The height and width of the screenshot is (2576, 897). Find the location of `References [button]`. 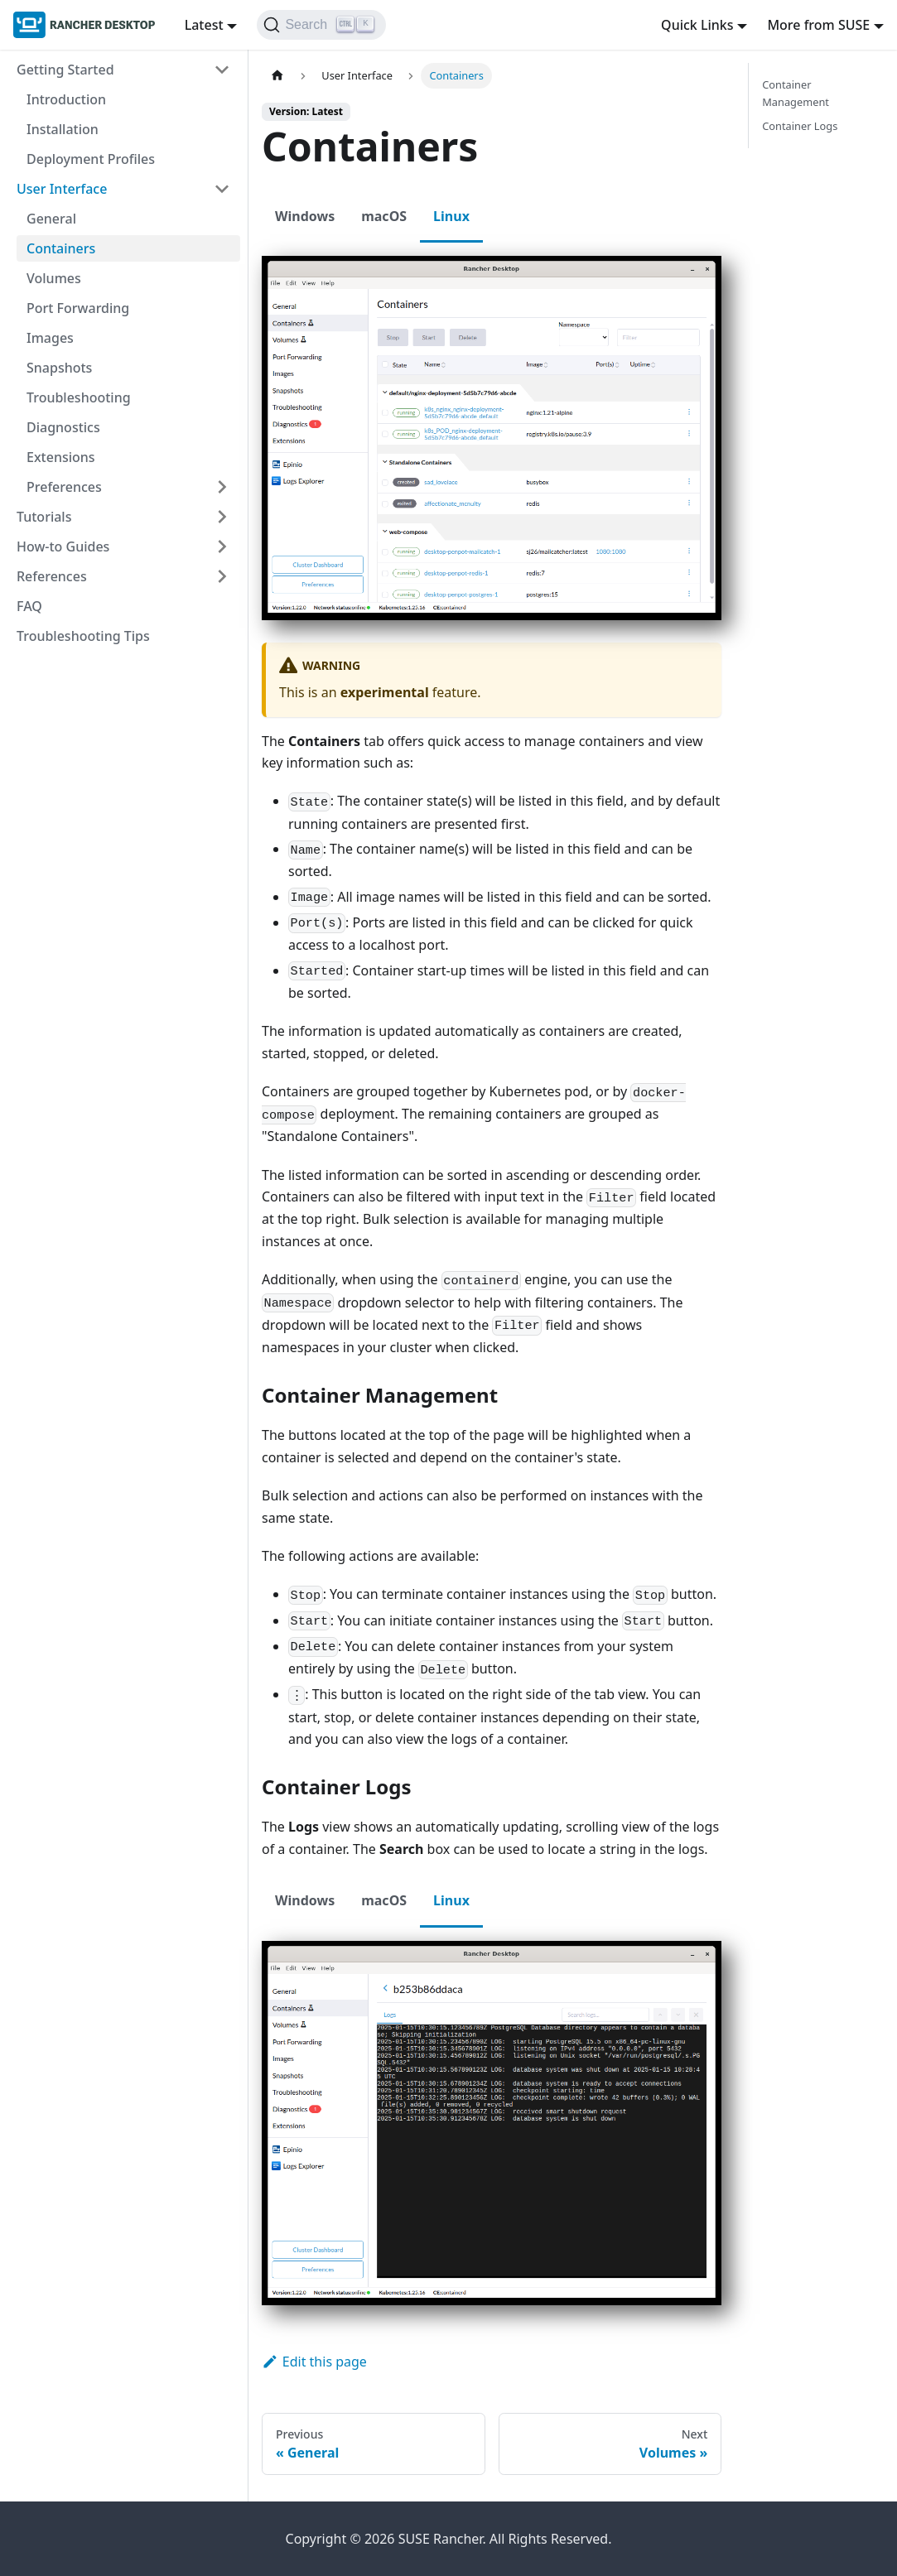

References [button] is located at coordinates (52, 576).